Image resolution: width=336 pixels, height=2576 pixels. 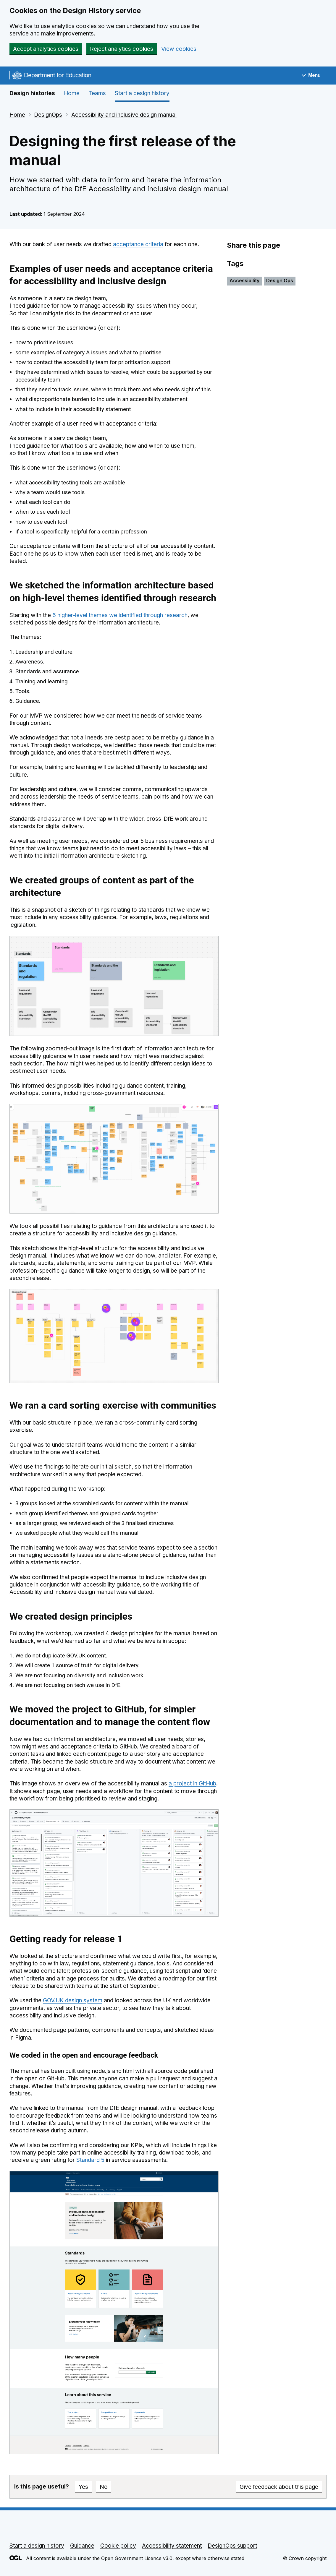 What do you see at coordinates (50, 76) in the screenshot?
I see `[Go to the DfE homepage]` at bounding box center [50, 76].